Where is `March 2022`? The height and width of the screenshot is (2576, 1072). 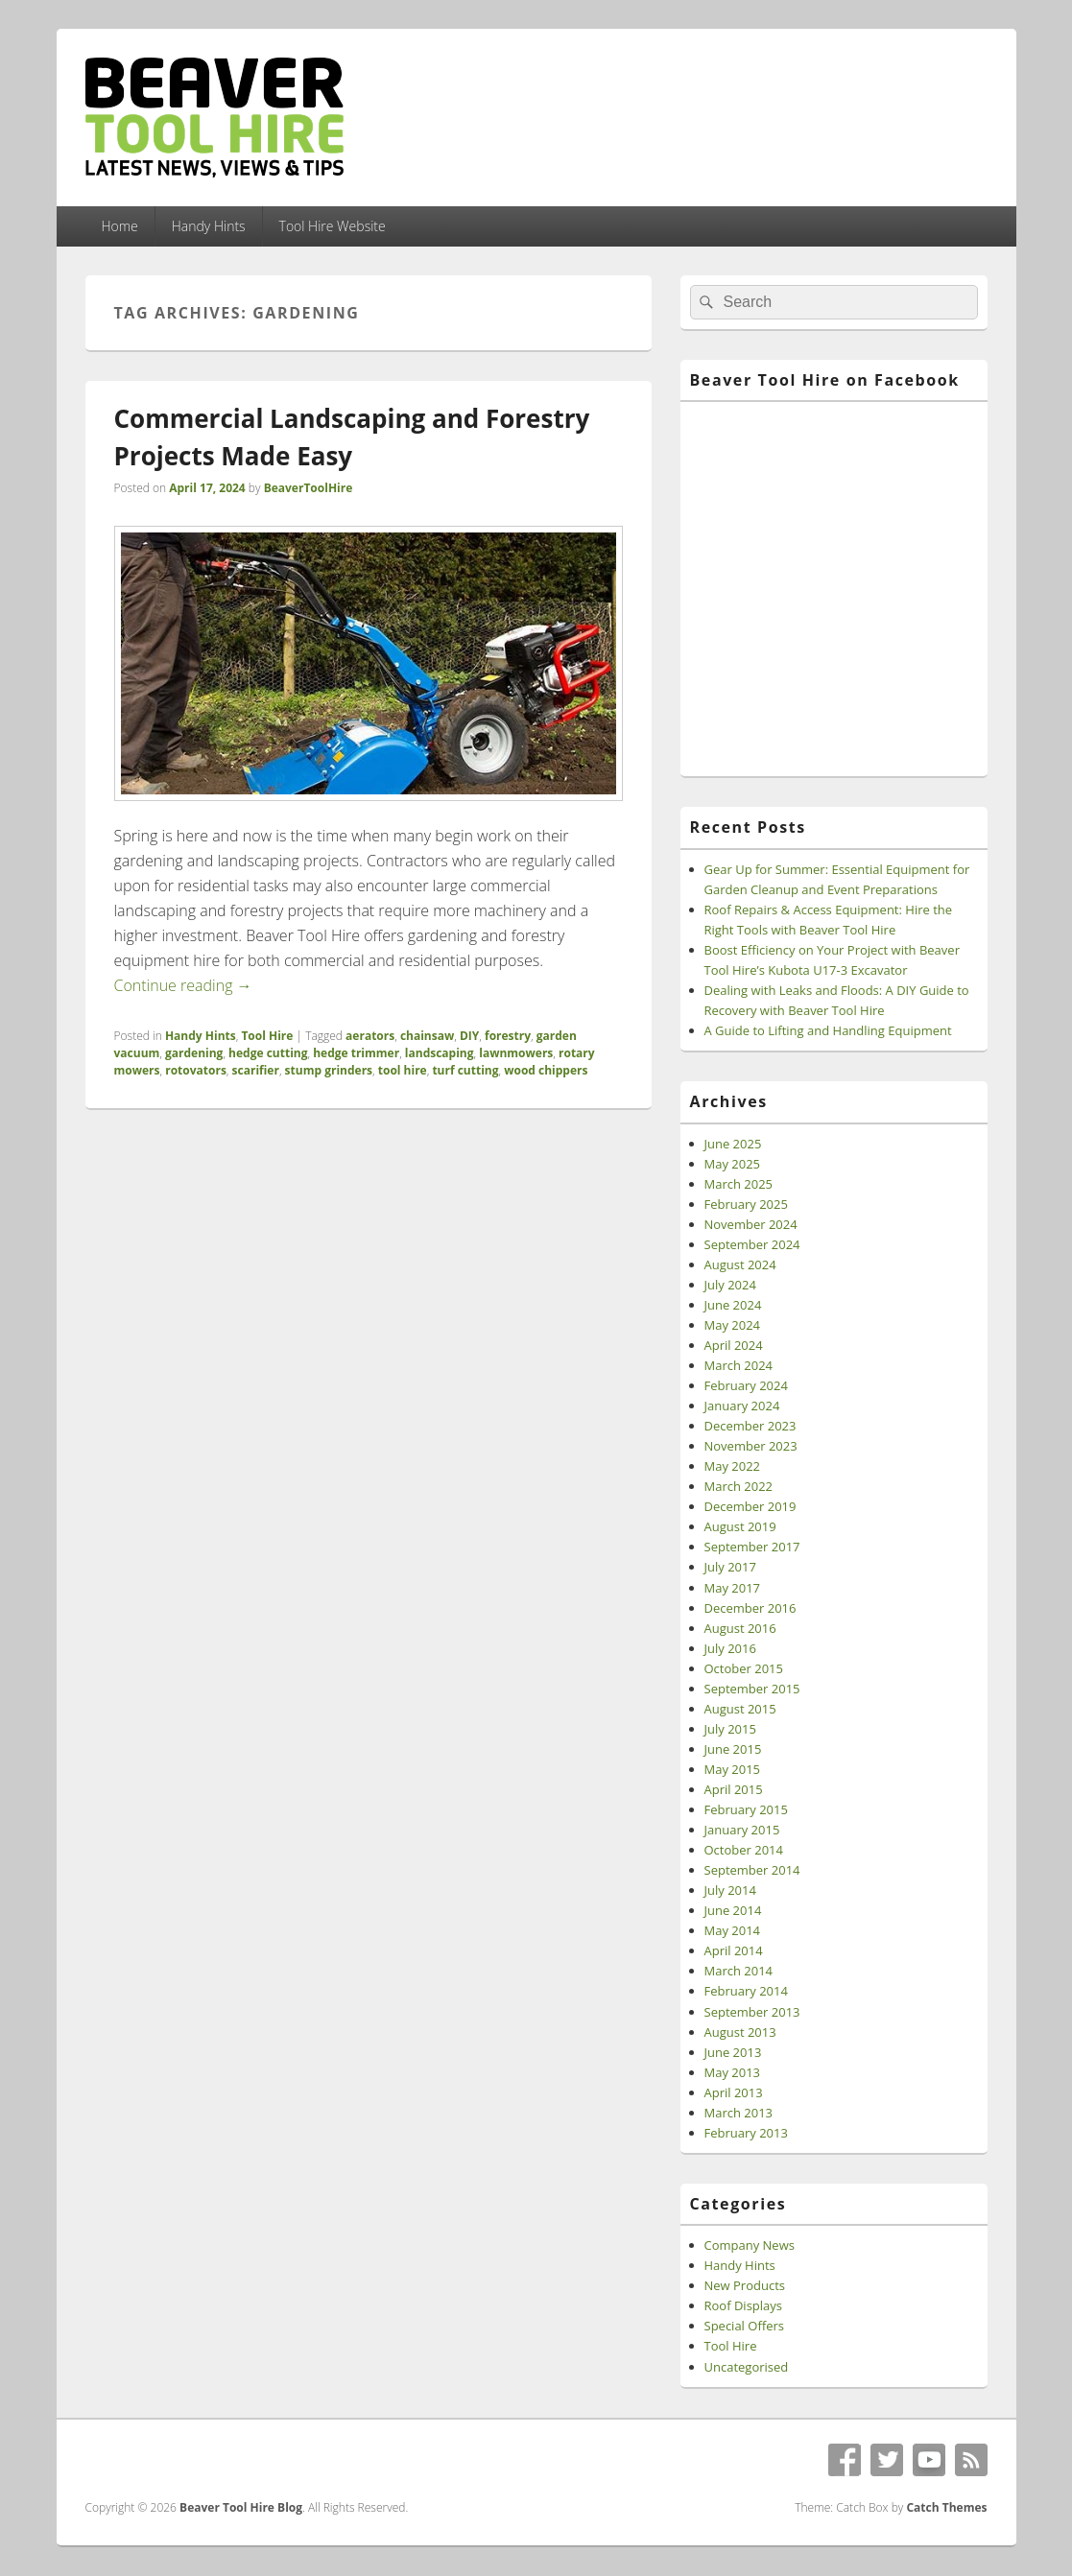
March 2022 is located at coordinates (739, 1486).